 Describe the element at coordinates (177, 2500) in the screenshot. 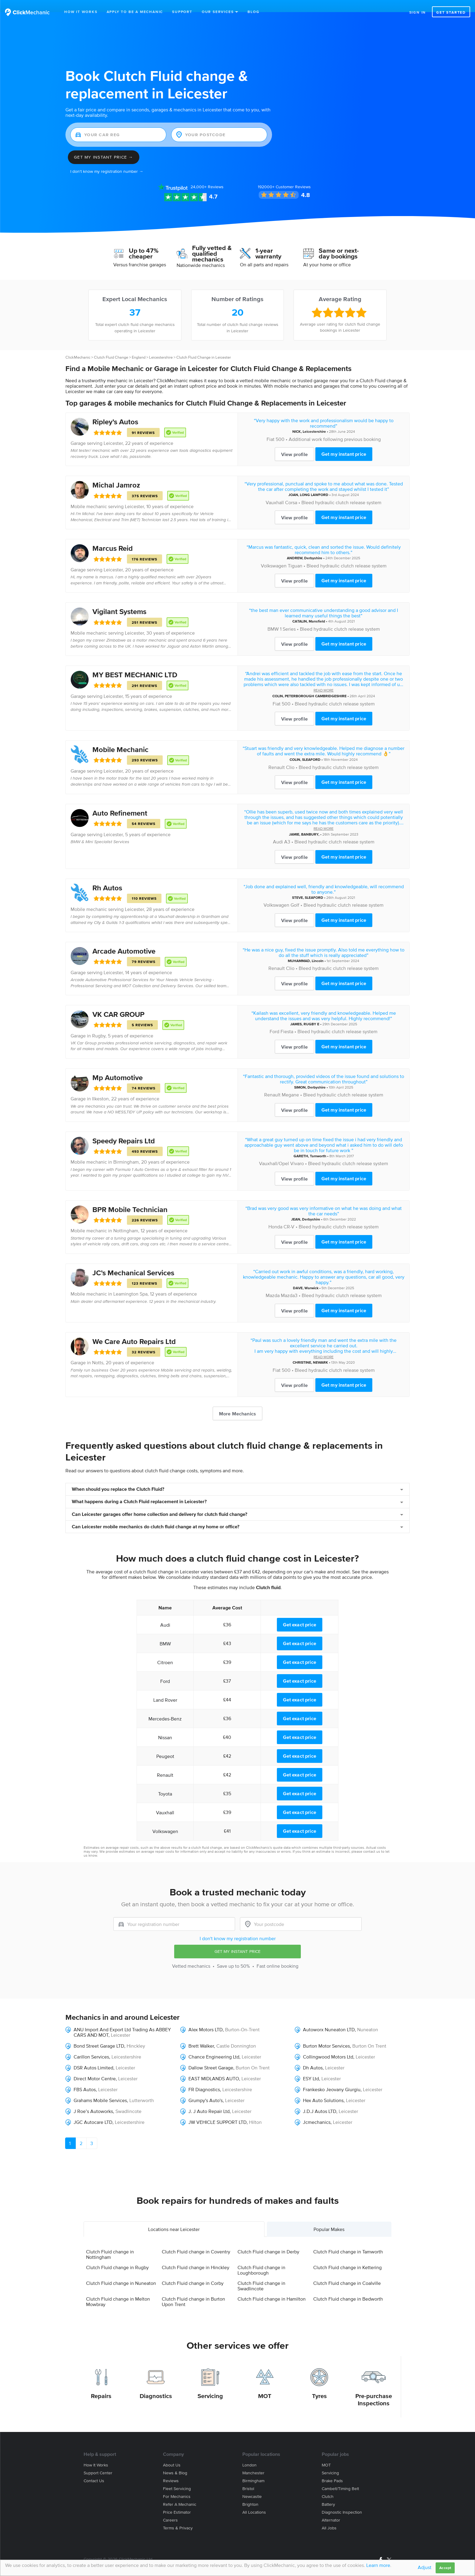

I see `Price estimator` at that location.